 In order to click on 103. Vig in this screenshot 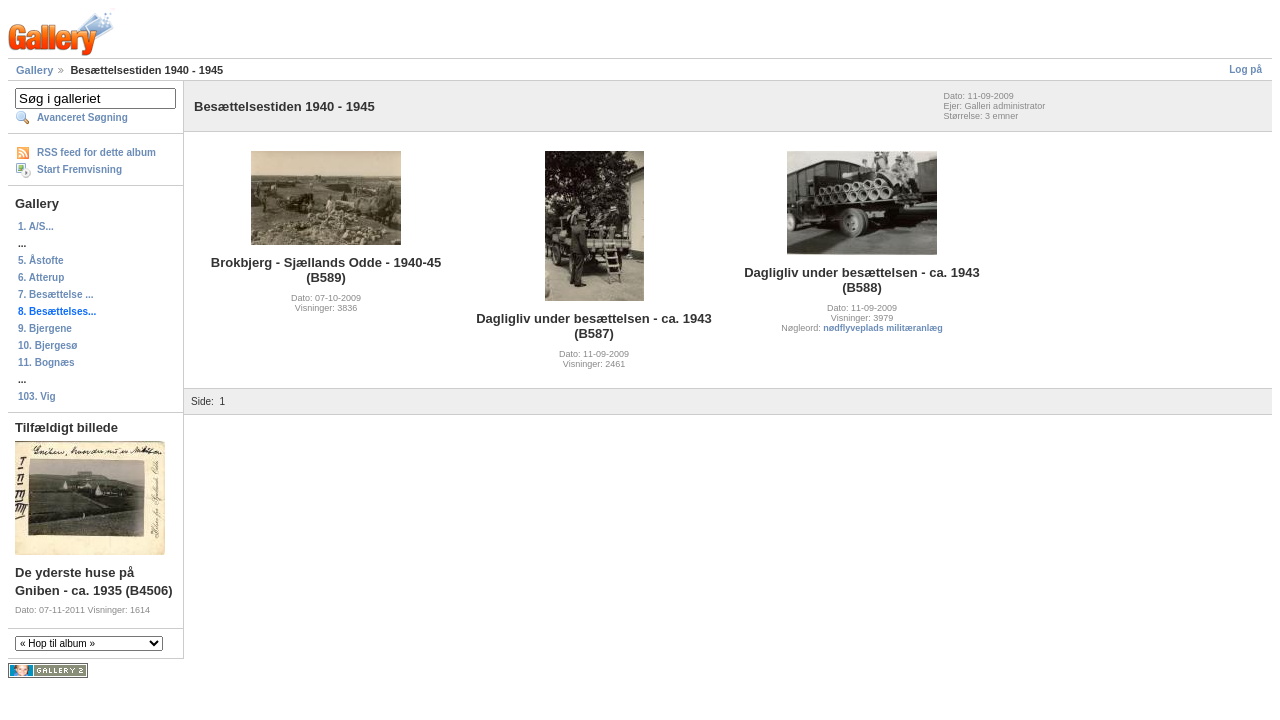, I will do `click(37, 396)`.